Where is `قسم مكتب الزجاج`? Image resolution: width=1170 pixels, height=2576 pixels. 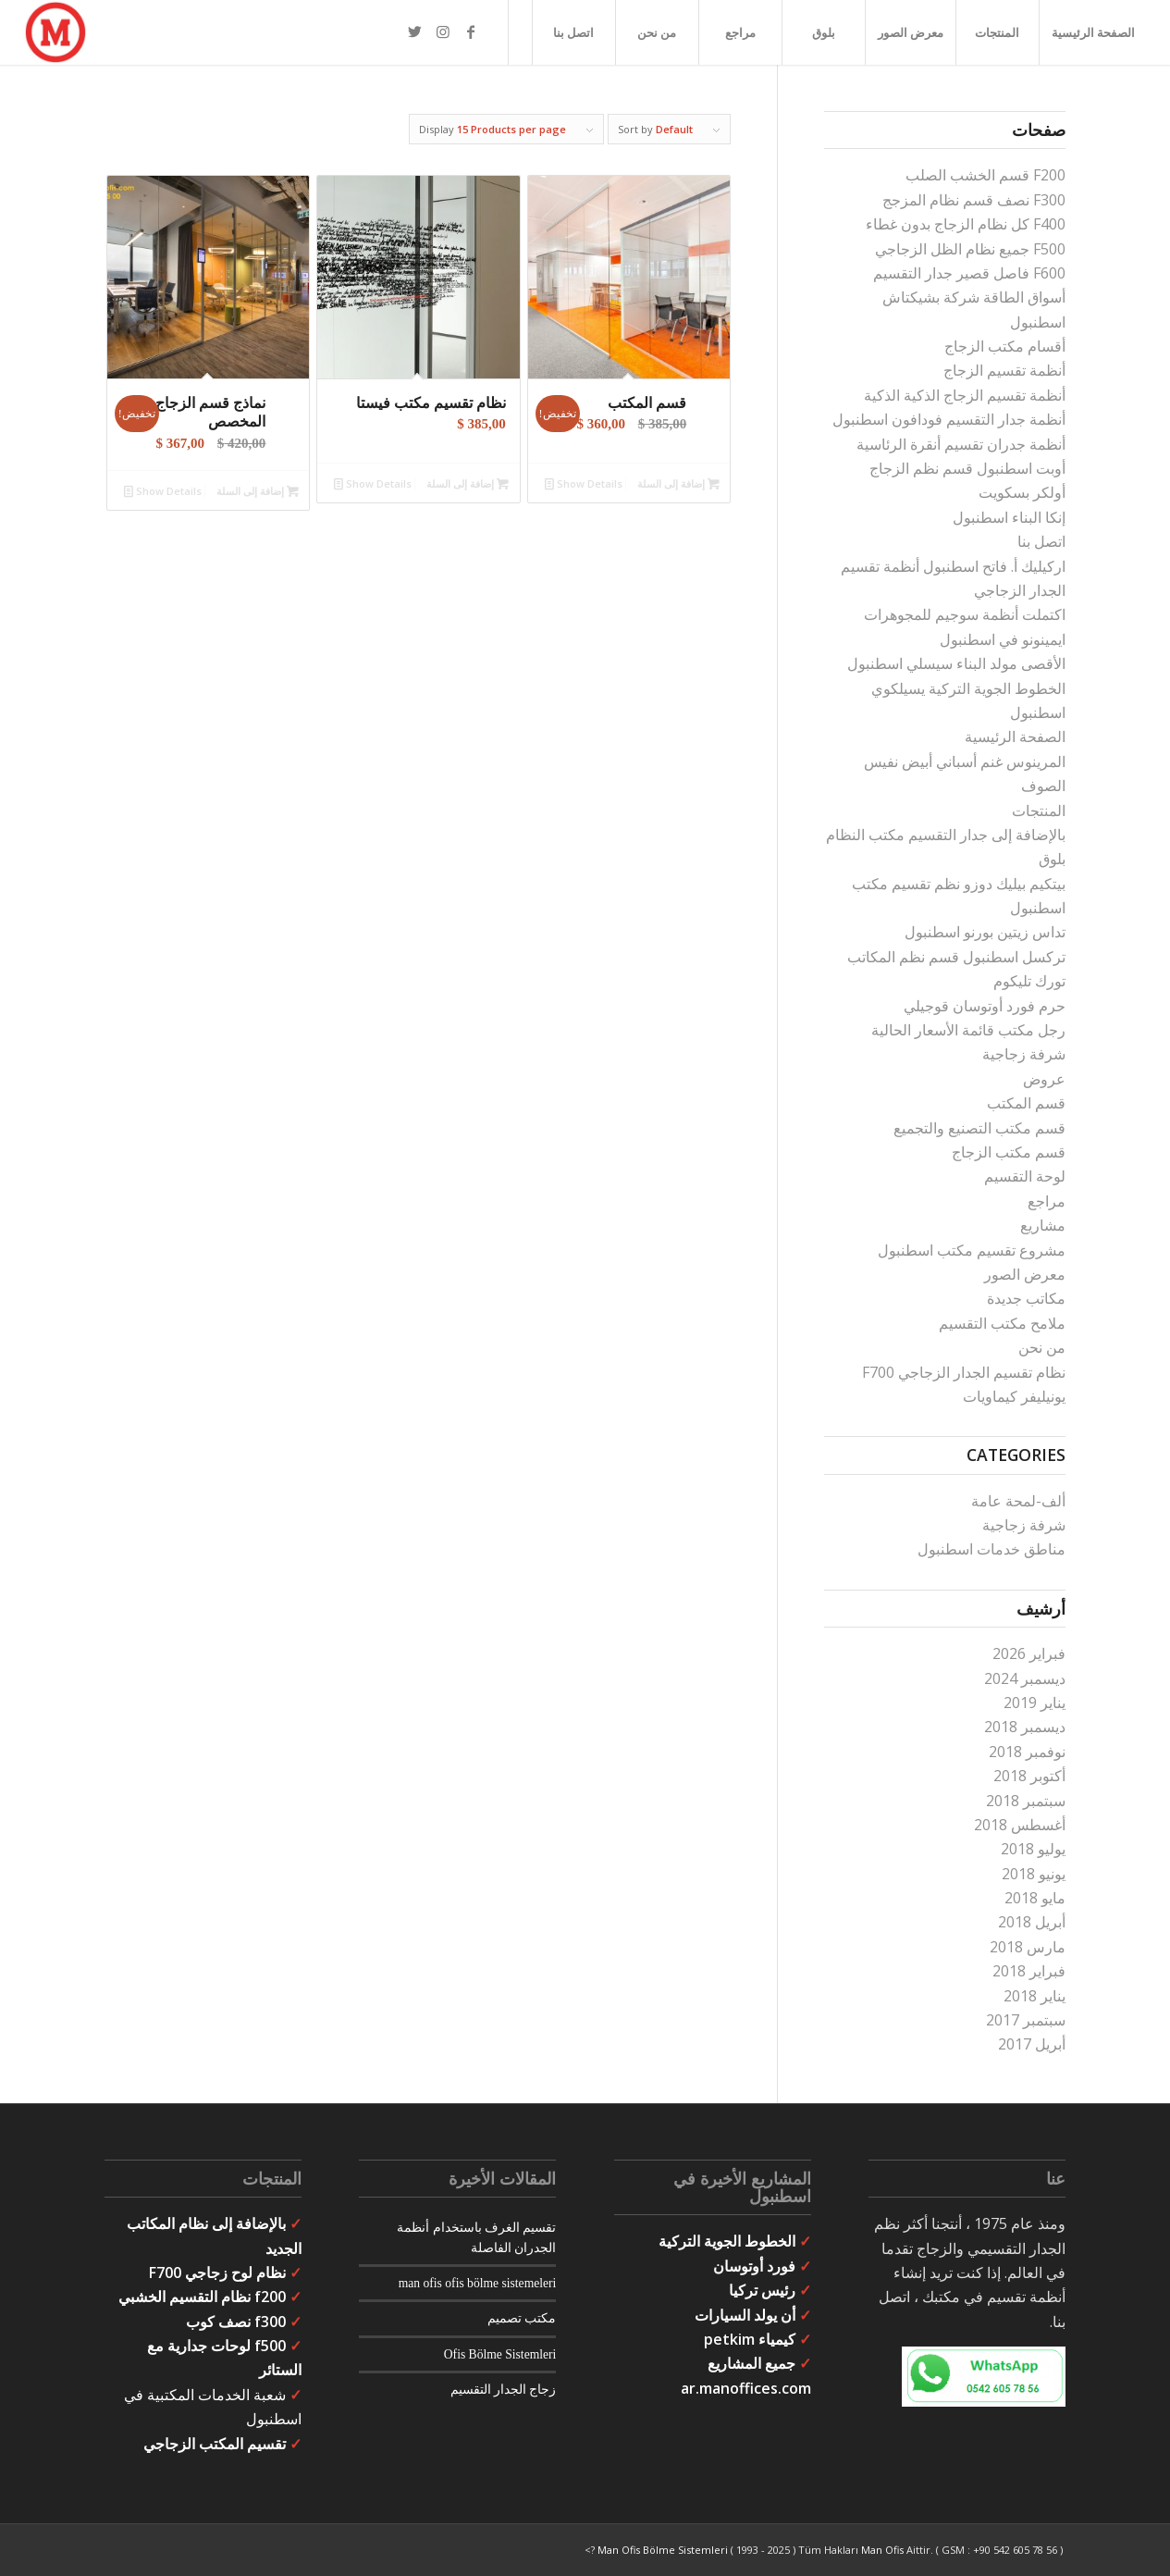
قسم مكتب الزجاج is located at coordinates (1008, 1152).